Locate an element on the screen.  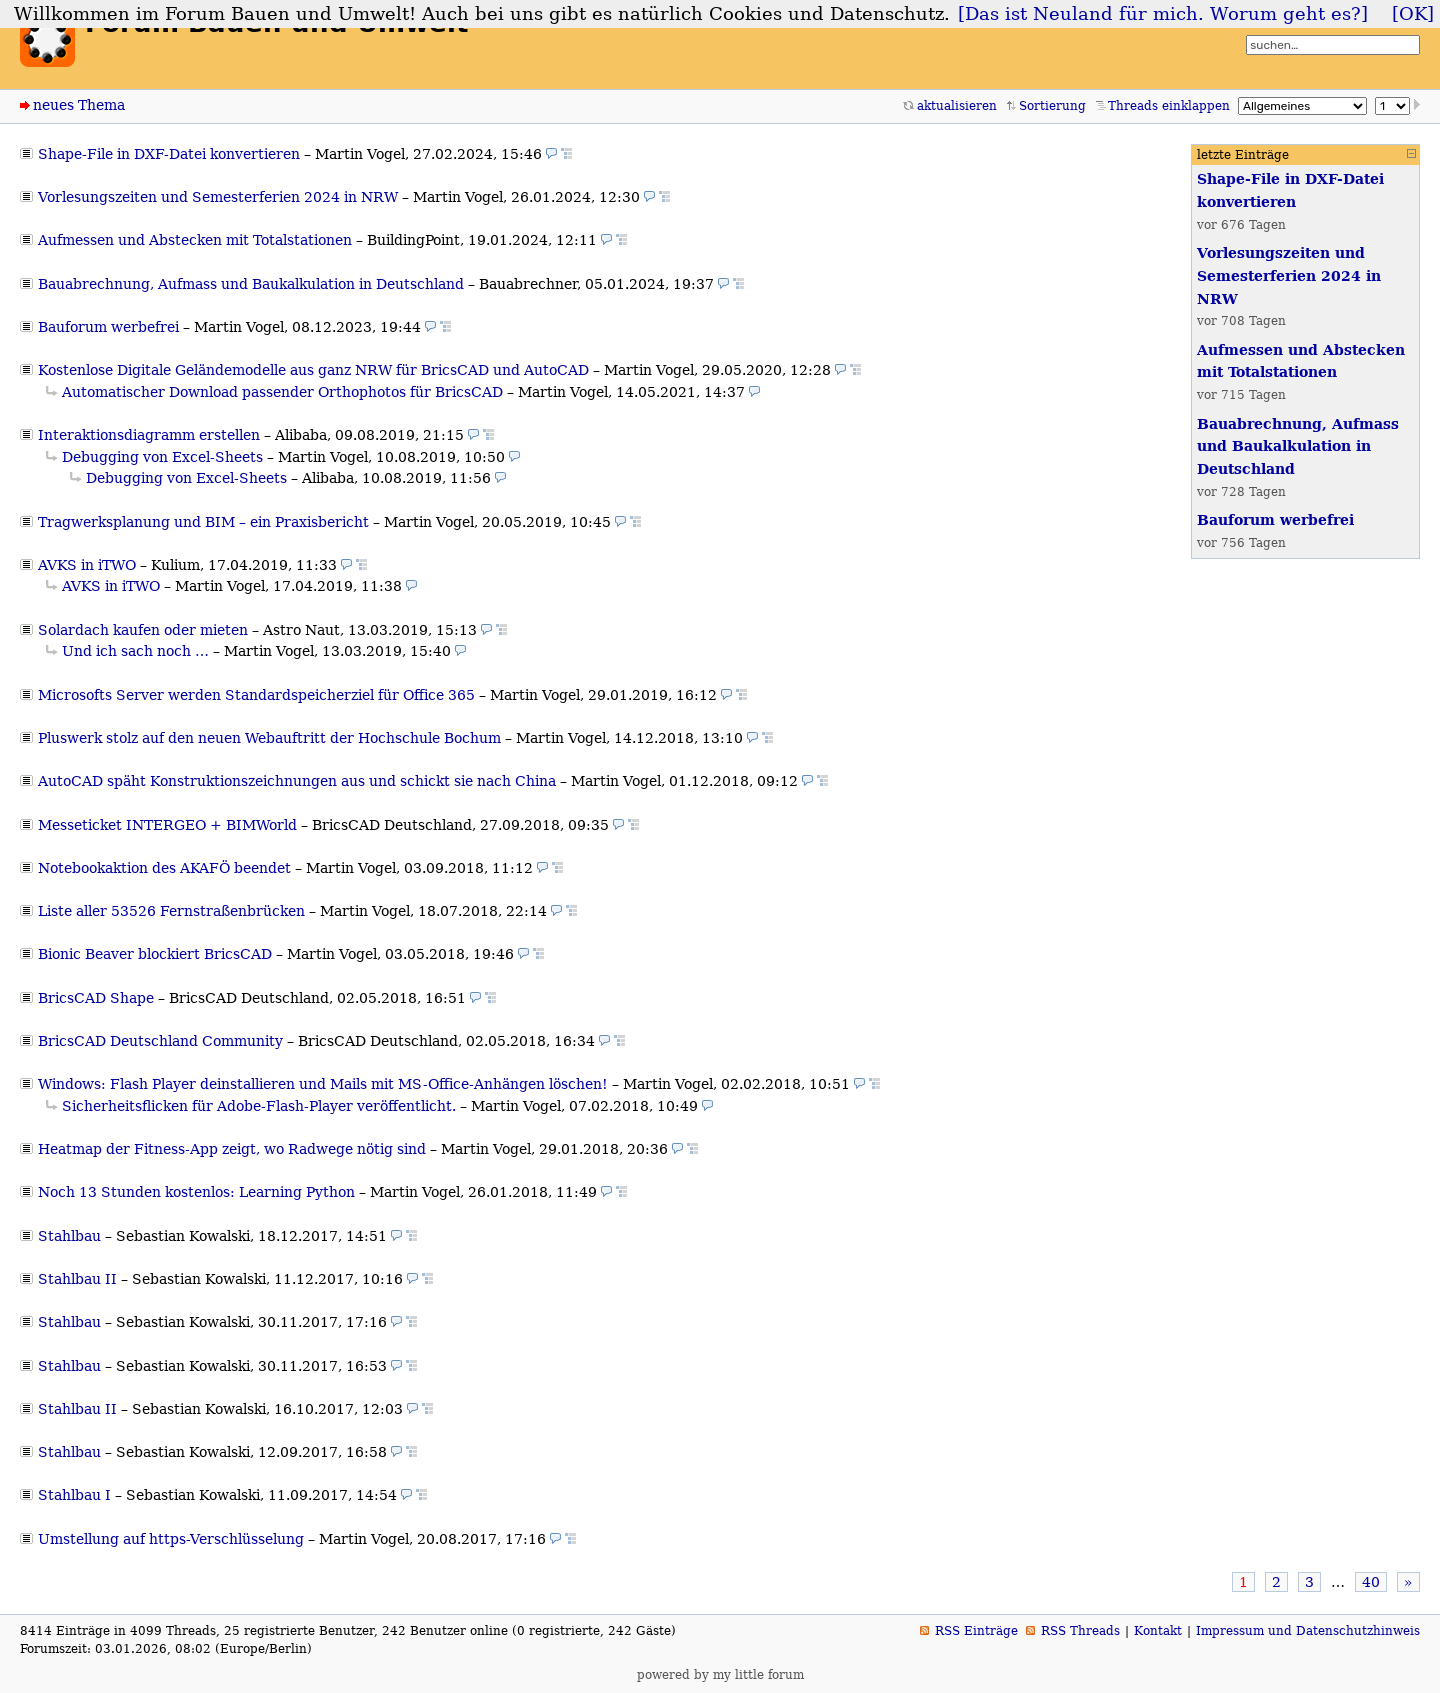
Windows: Flash Player deinstallieren und Mails mit MS-Office-Anhängen löschen! is located at coordinates (323, 1084).